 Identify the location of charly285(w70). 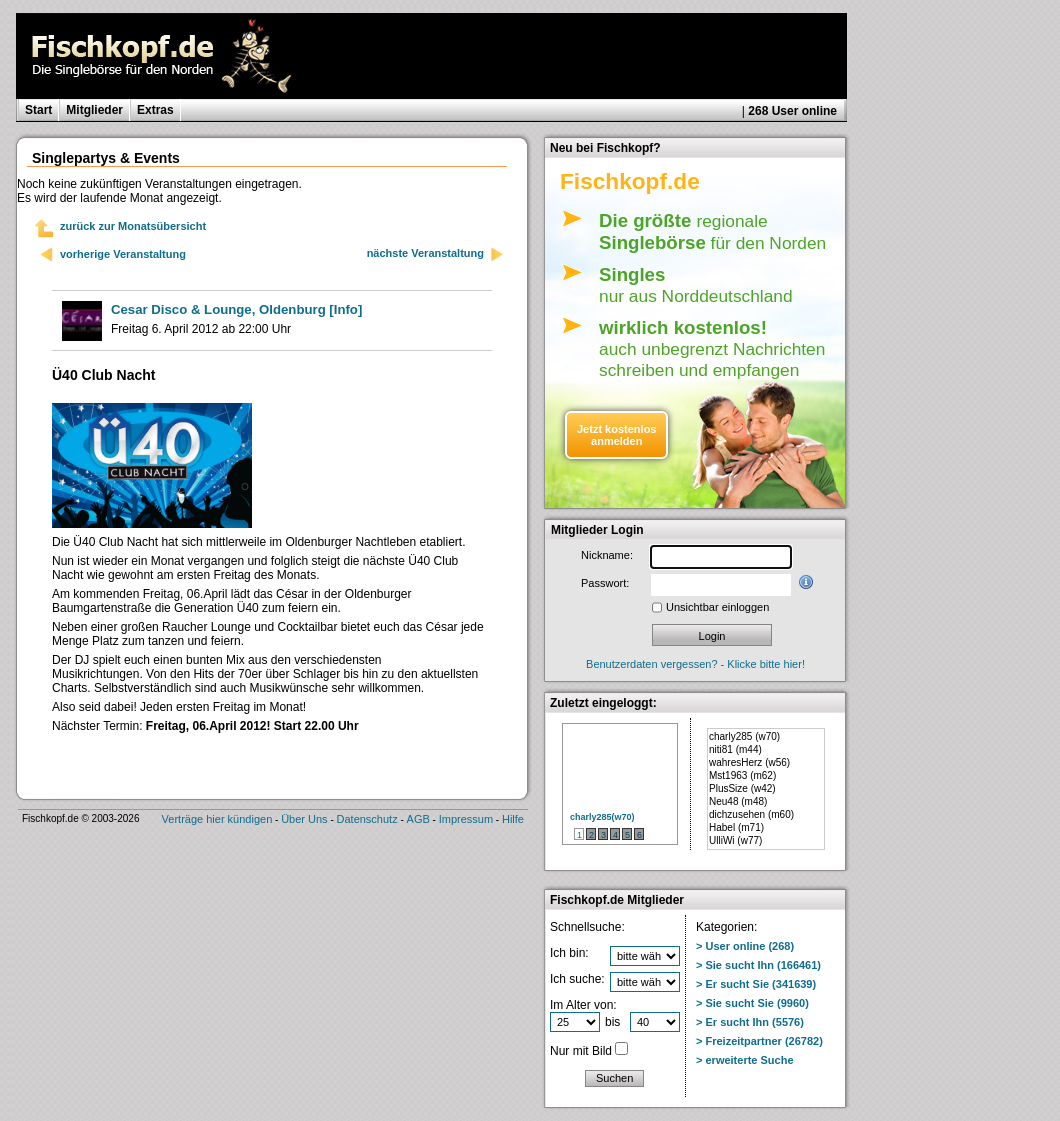
(602, 817).